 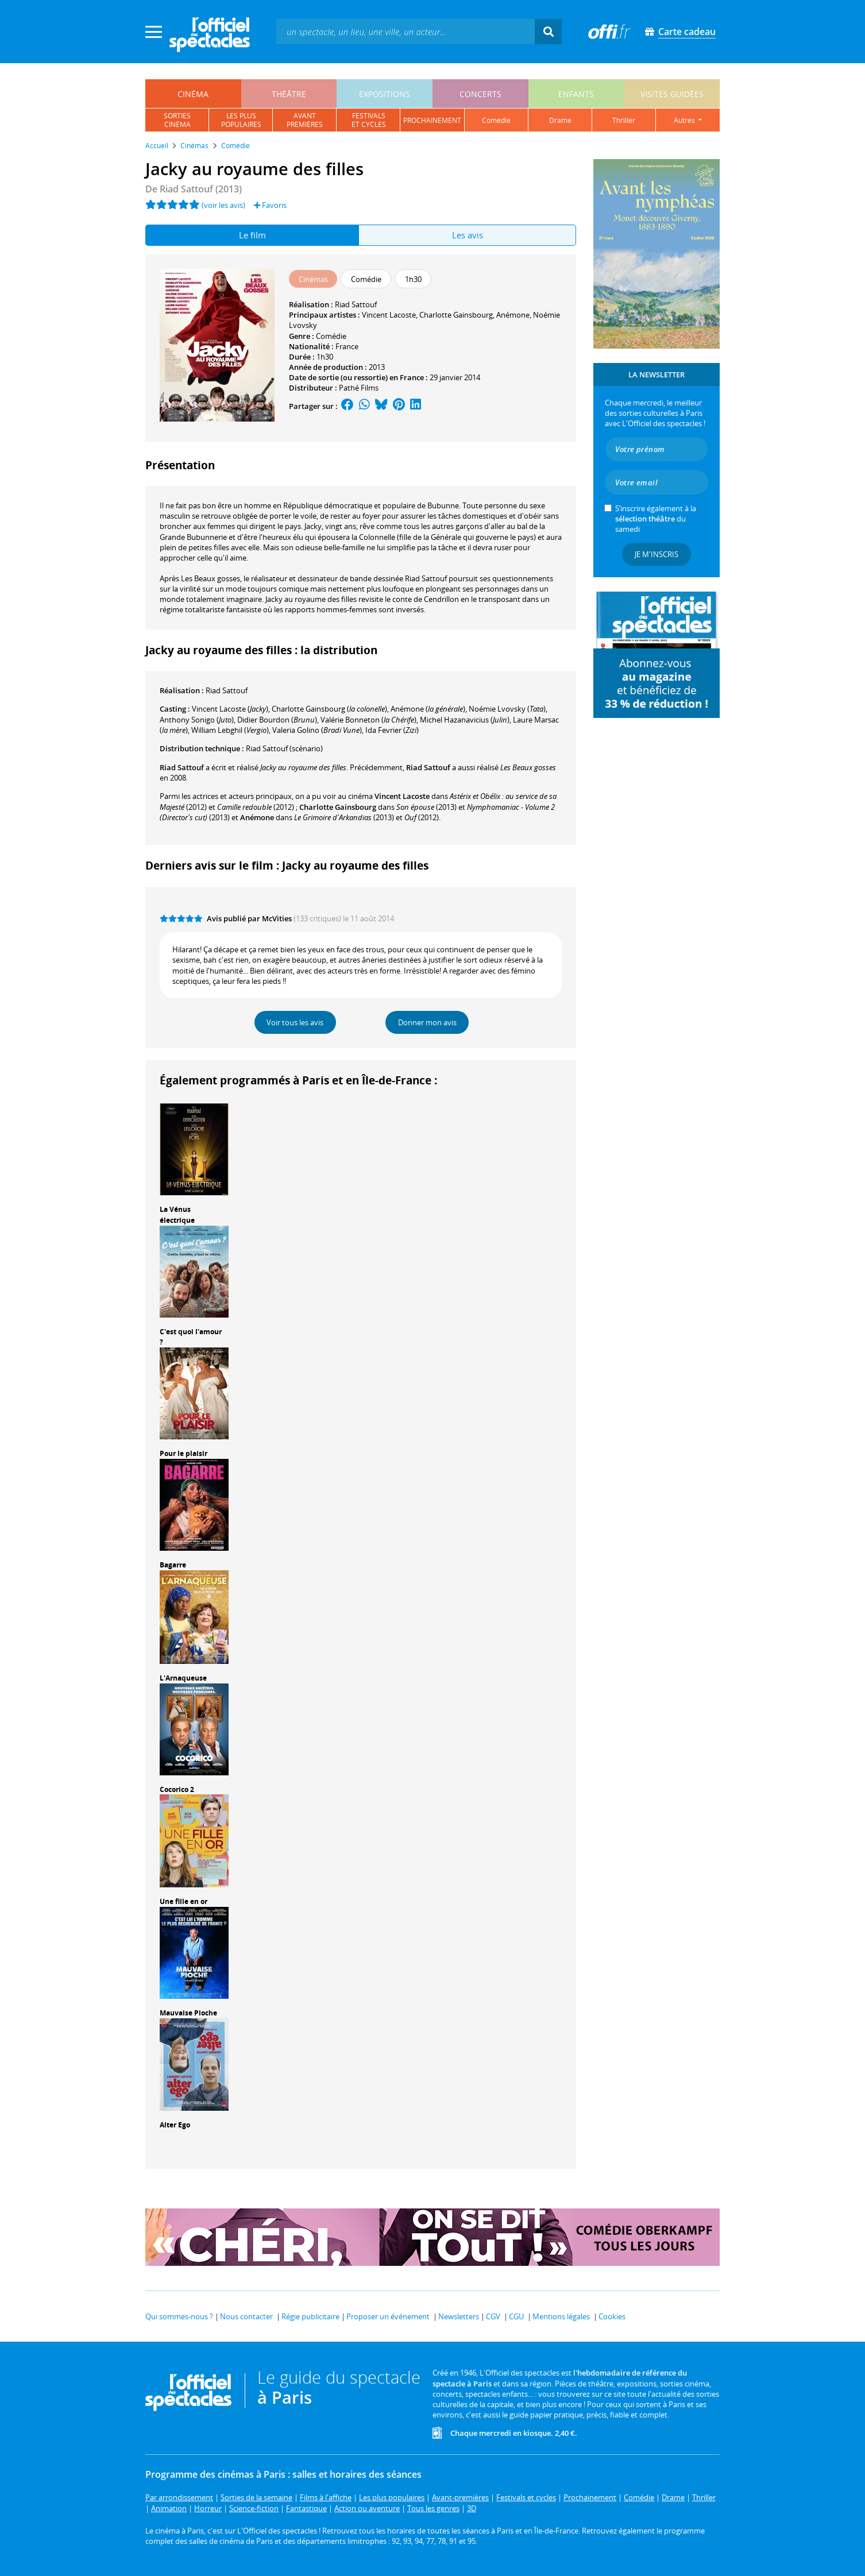 I want to click on autres [button], so click(x=685, y=120).